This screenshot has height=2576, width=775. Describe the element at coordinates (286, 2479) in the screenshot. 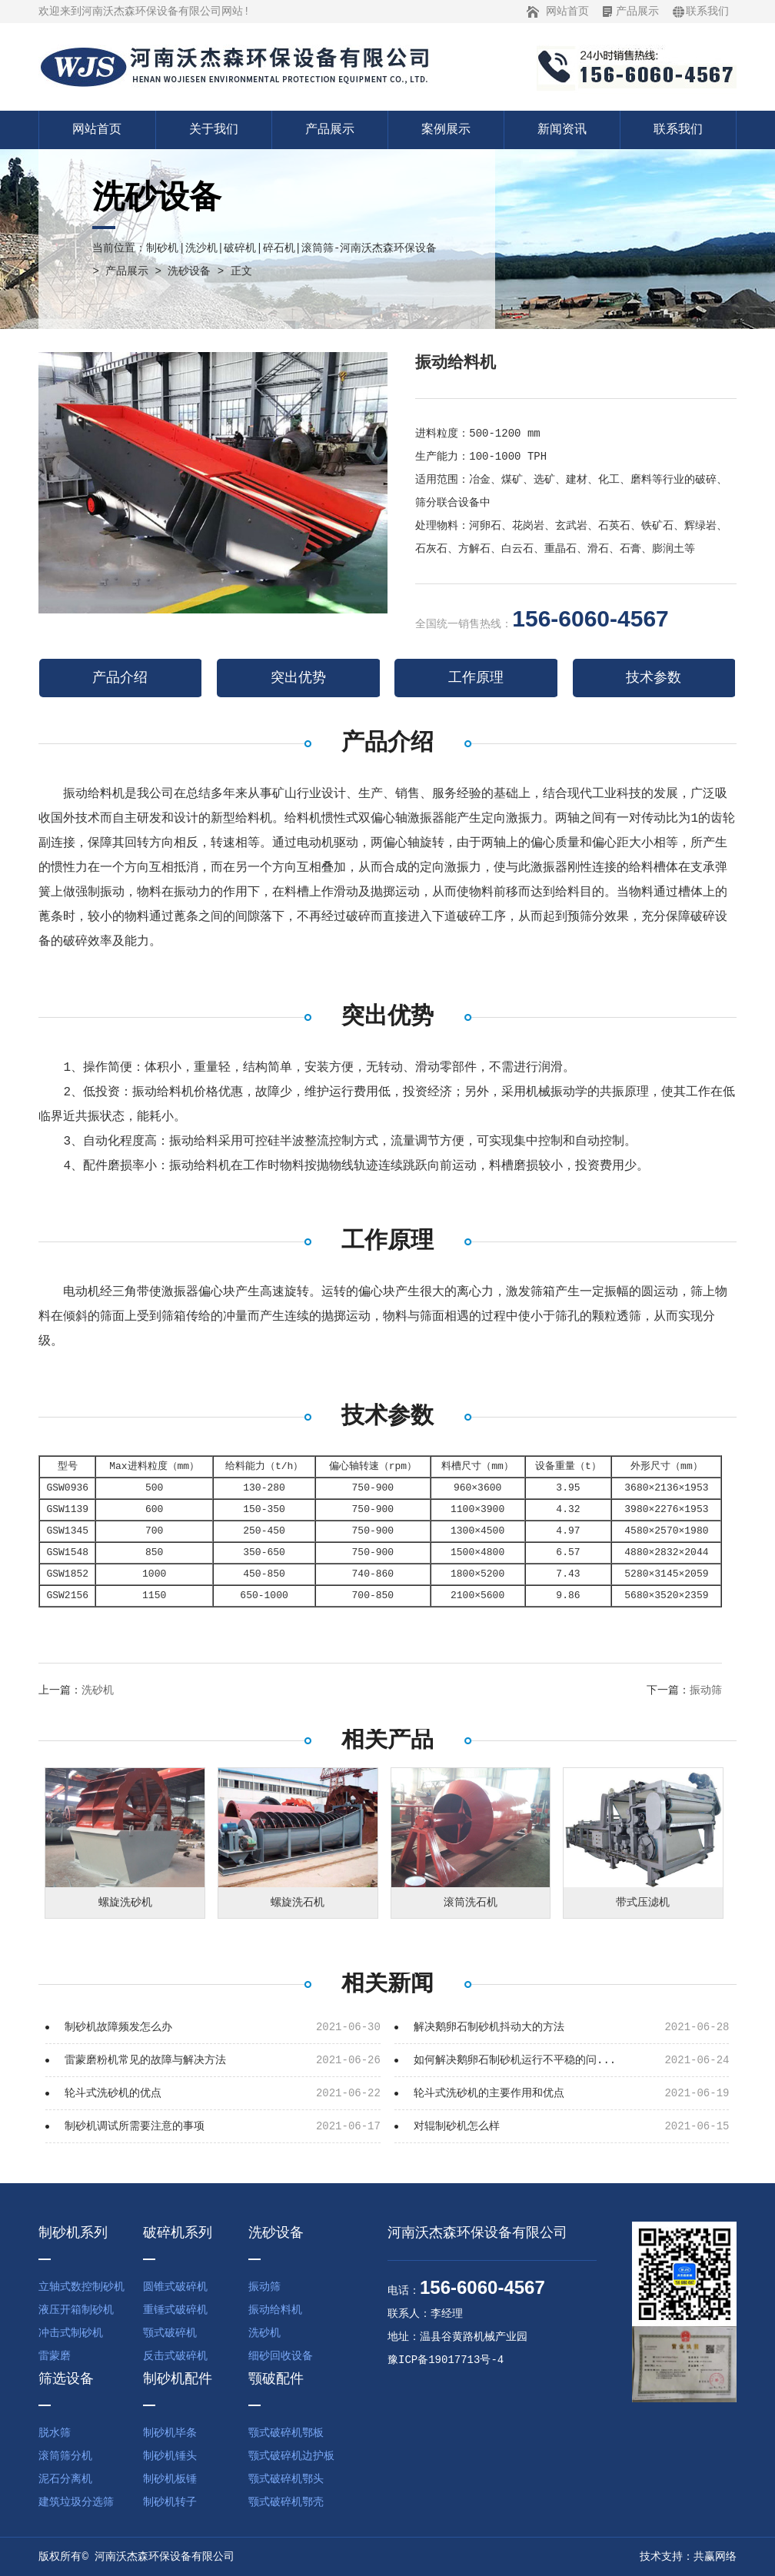

I see `颚式破碎机鄂头` at that location.